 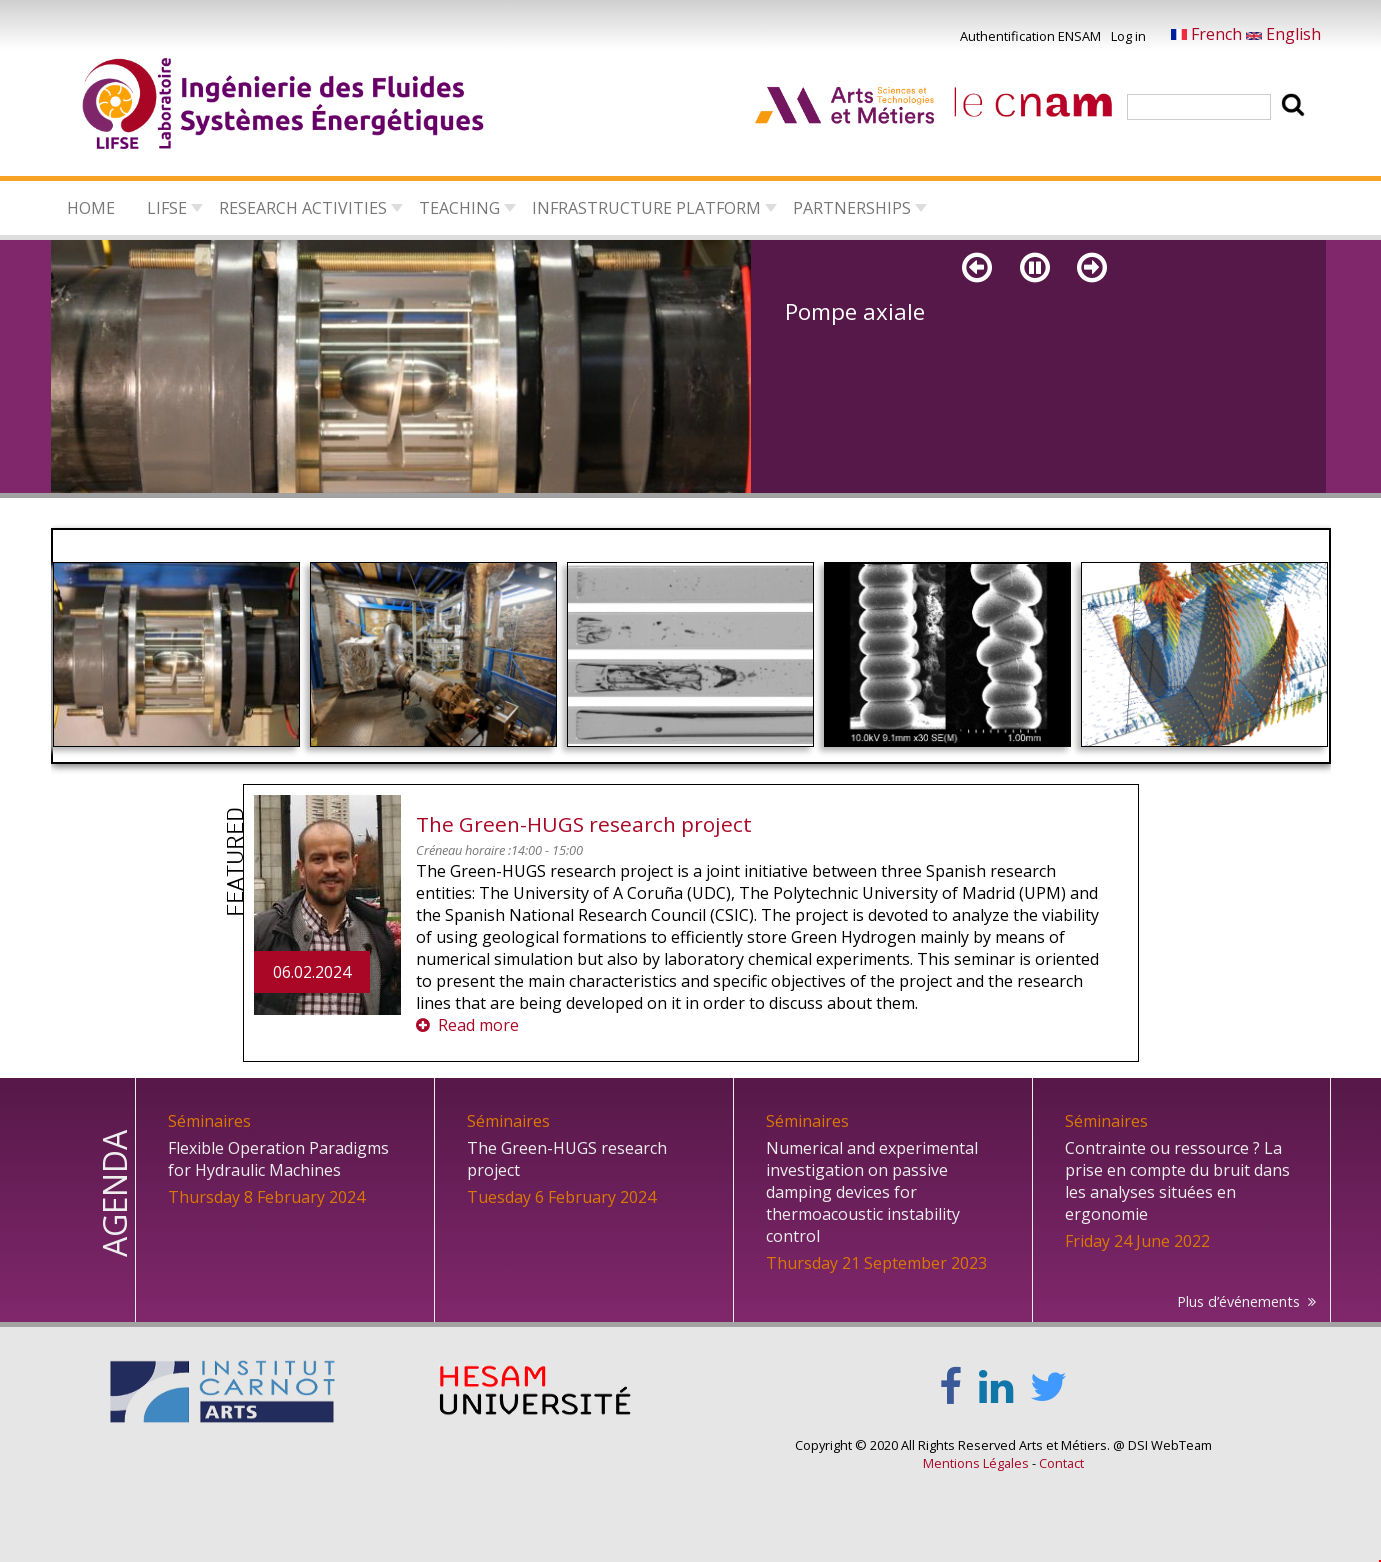 I want to click on Log in, so click(x=1128, y=36).